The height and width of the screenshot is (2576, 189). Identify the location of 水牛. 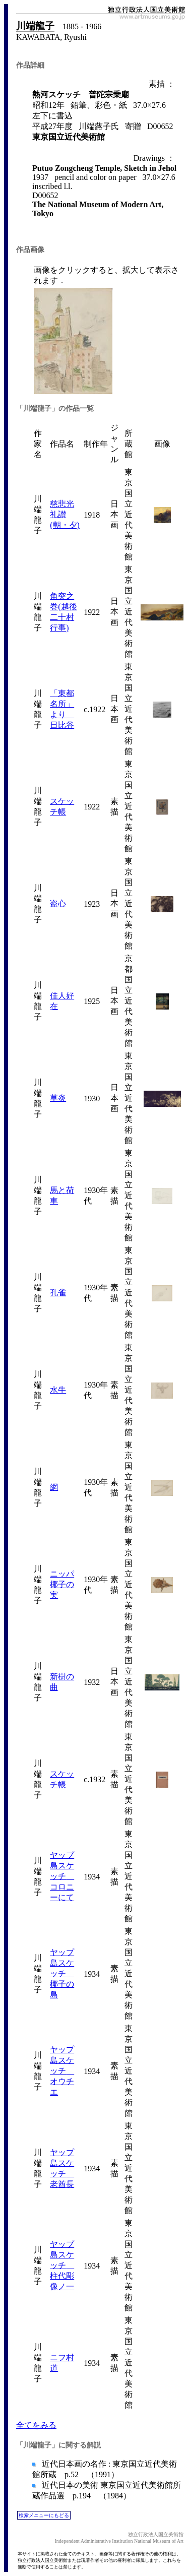
(58, 1390).